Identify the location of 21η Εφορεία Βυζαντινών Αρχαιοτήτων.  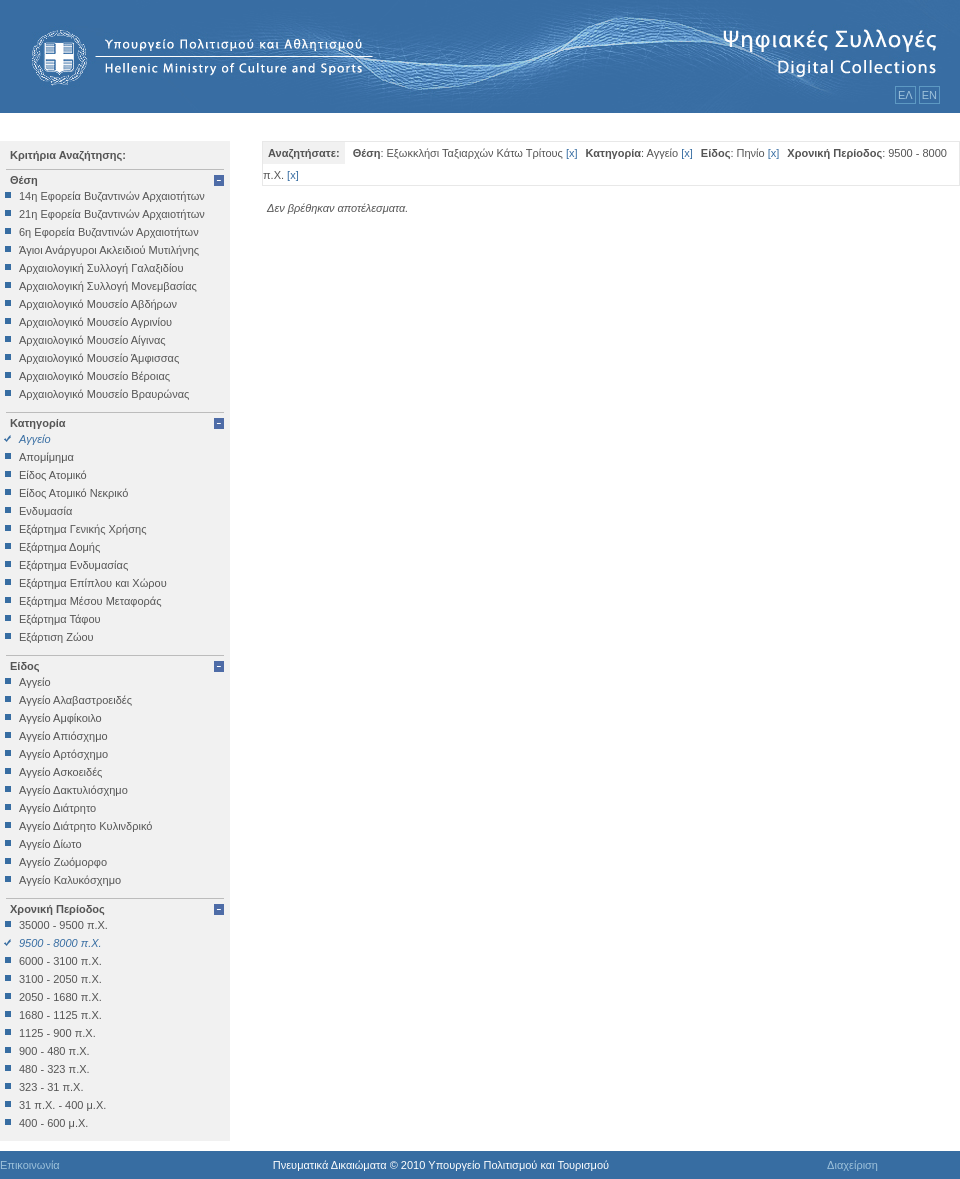
(112, 214).